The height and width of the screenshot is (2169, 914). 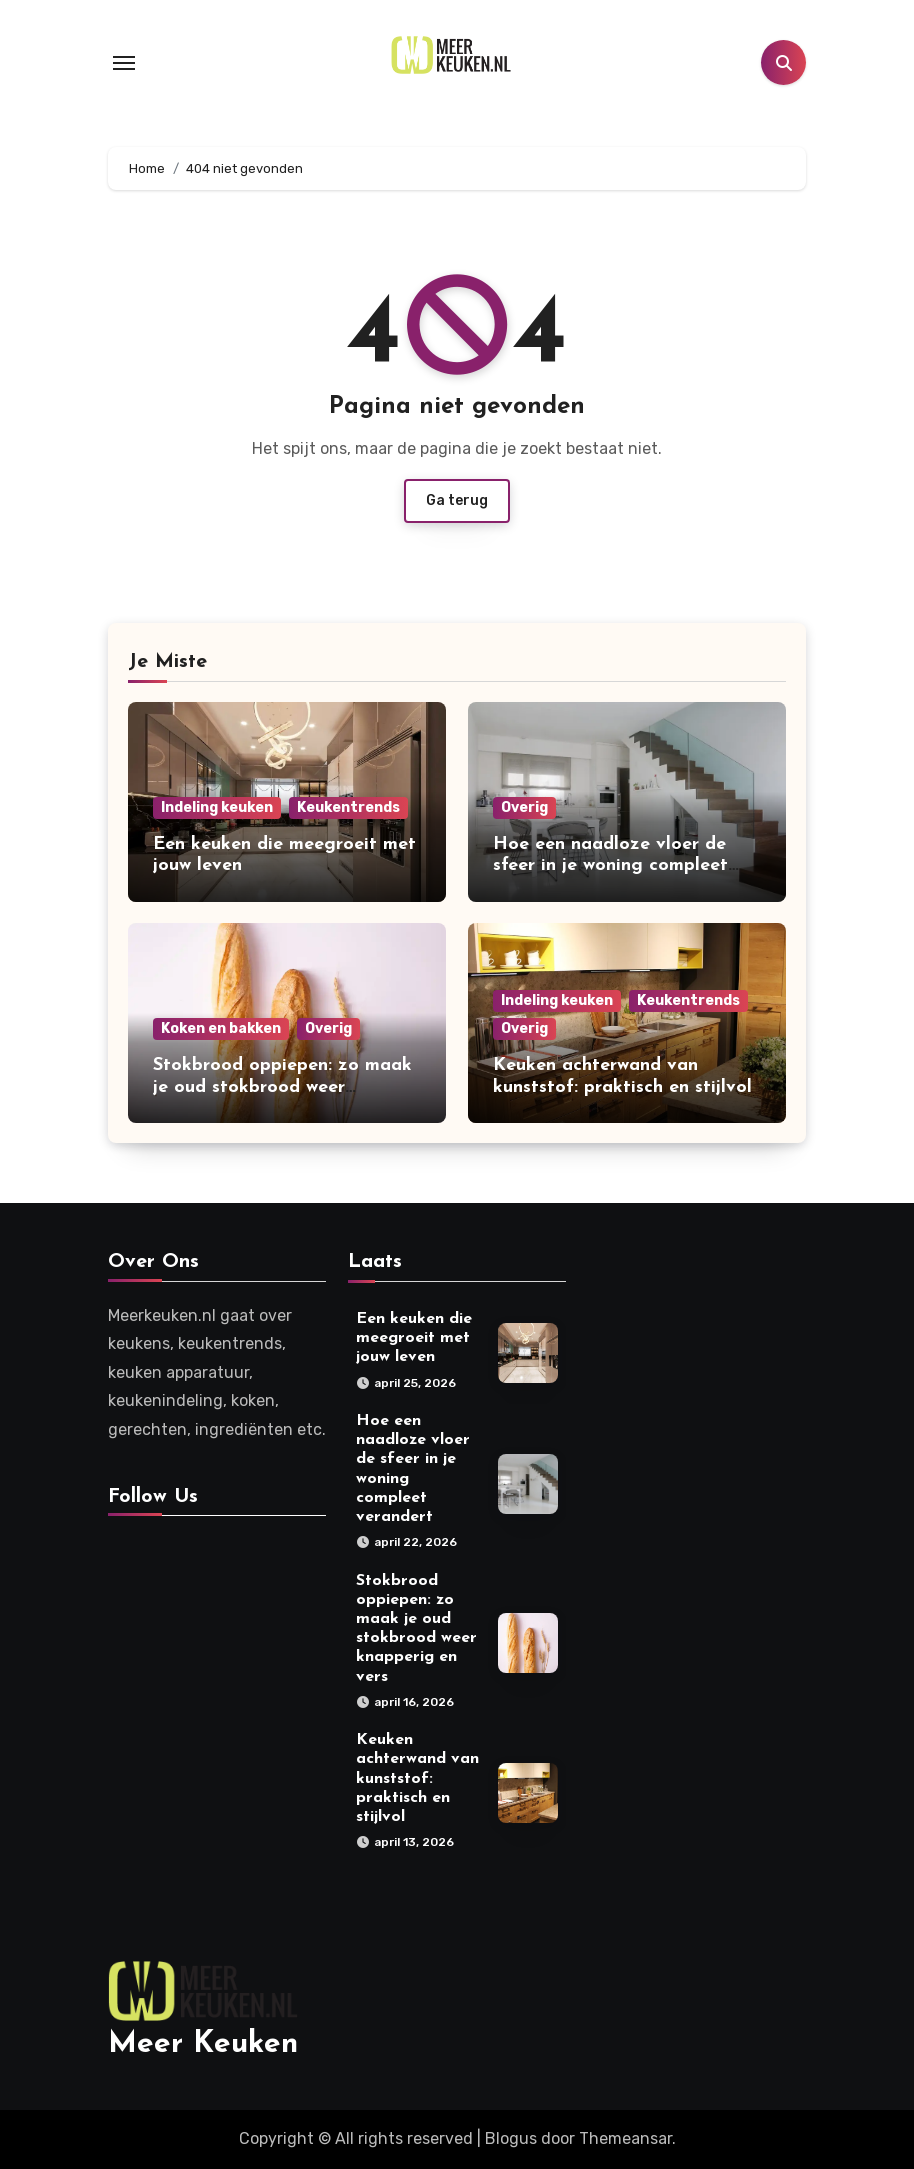 What do you see at coordinates (457, 500) in the screenshot?
I see `Ga terug` at bounding box center [457, 500].